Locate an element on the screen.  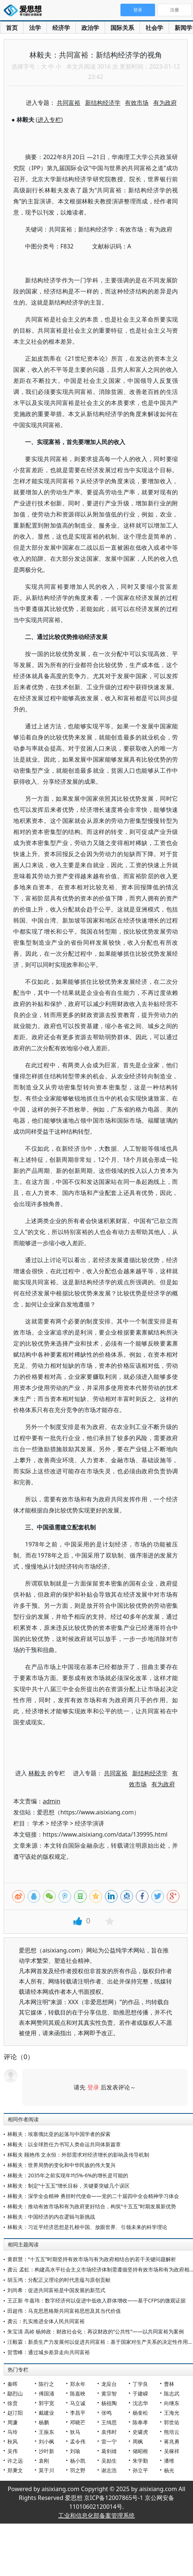
袁刚 is located at coordinates (44, 2460).